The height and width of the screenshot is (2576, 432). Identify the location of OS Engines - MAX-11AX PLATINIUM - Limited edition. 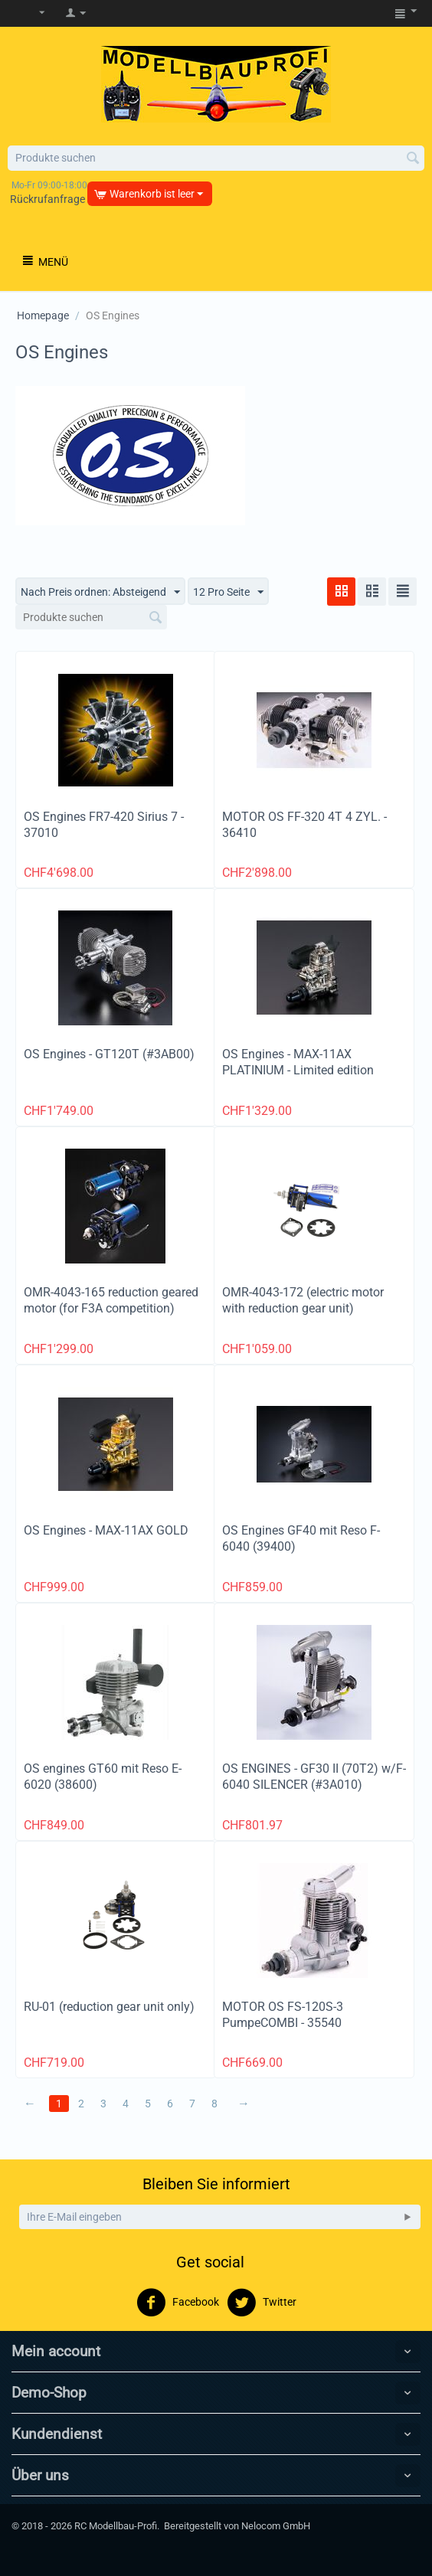
(298, 1062).